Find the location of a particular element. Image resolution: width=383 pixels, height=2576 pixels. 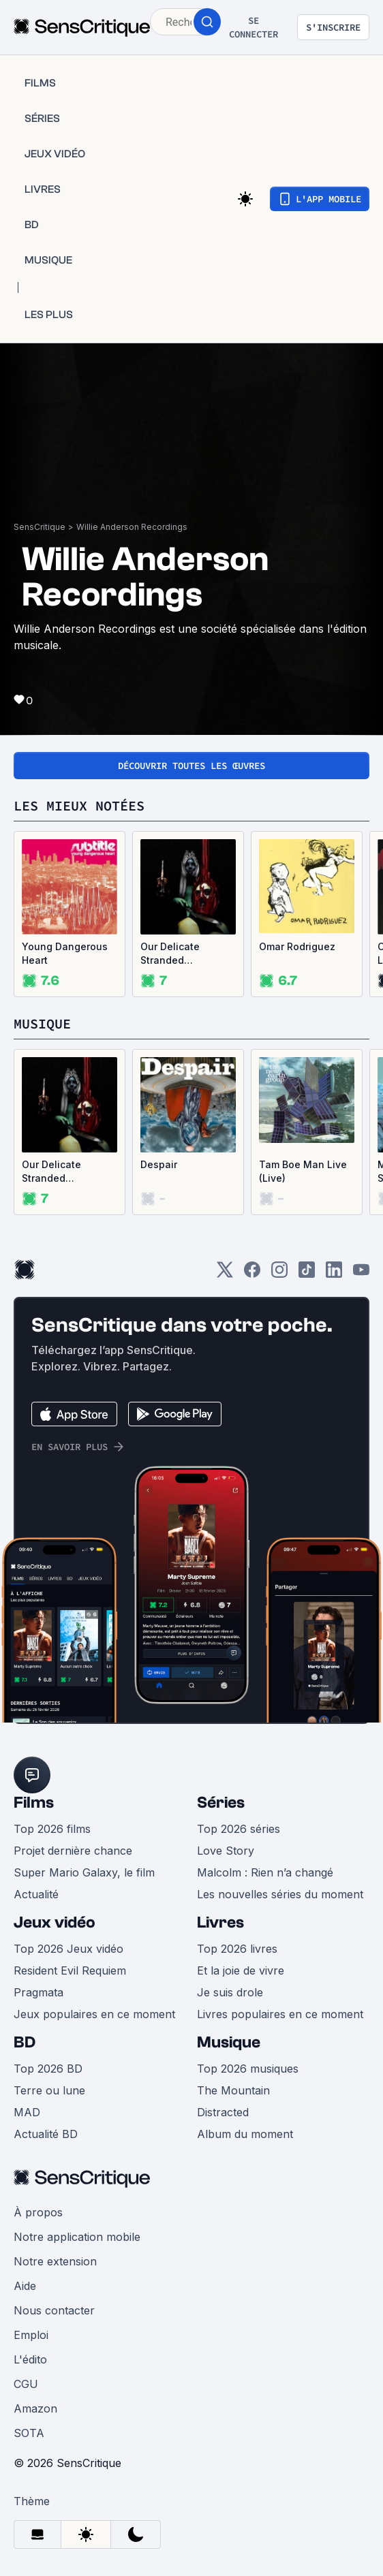

Jeux vidéo is located at coordinates (54, 1922).